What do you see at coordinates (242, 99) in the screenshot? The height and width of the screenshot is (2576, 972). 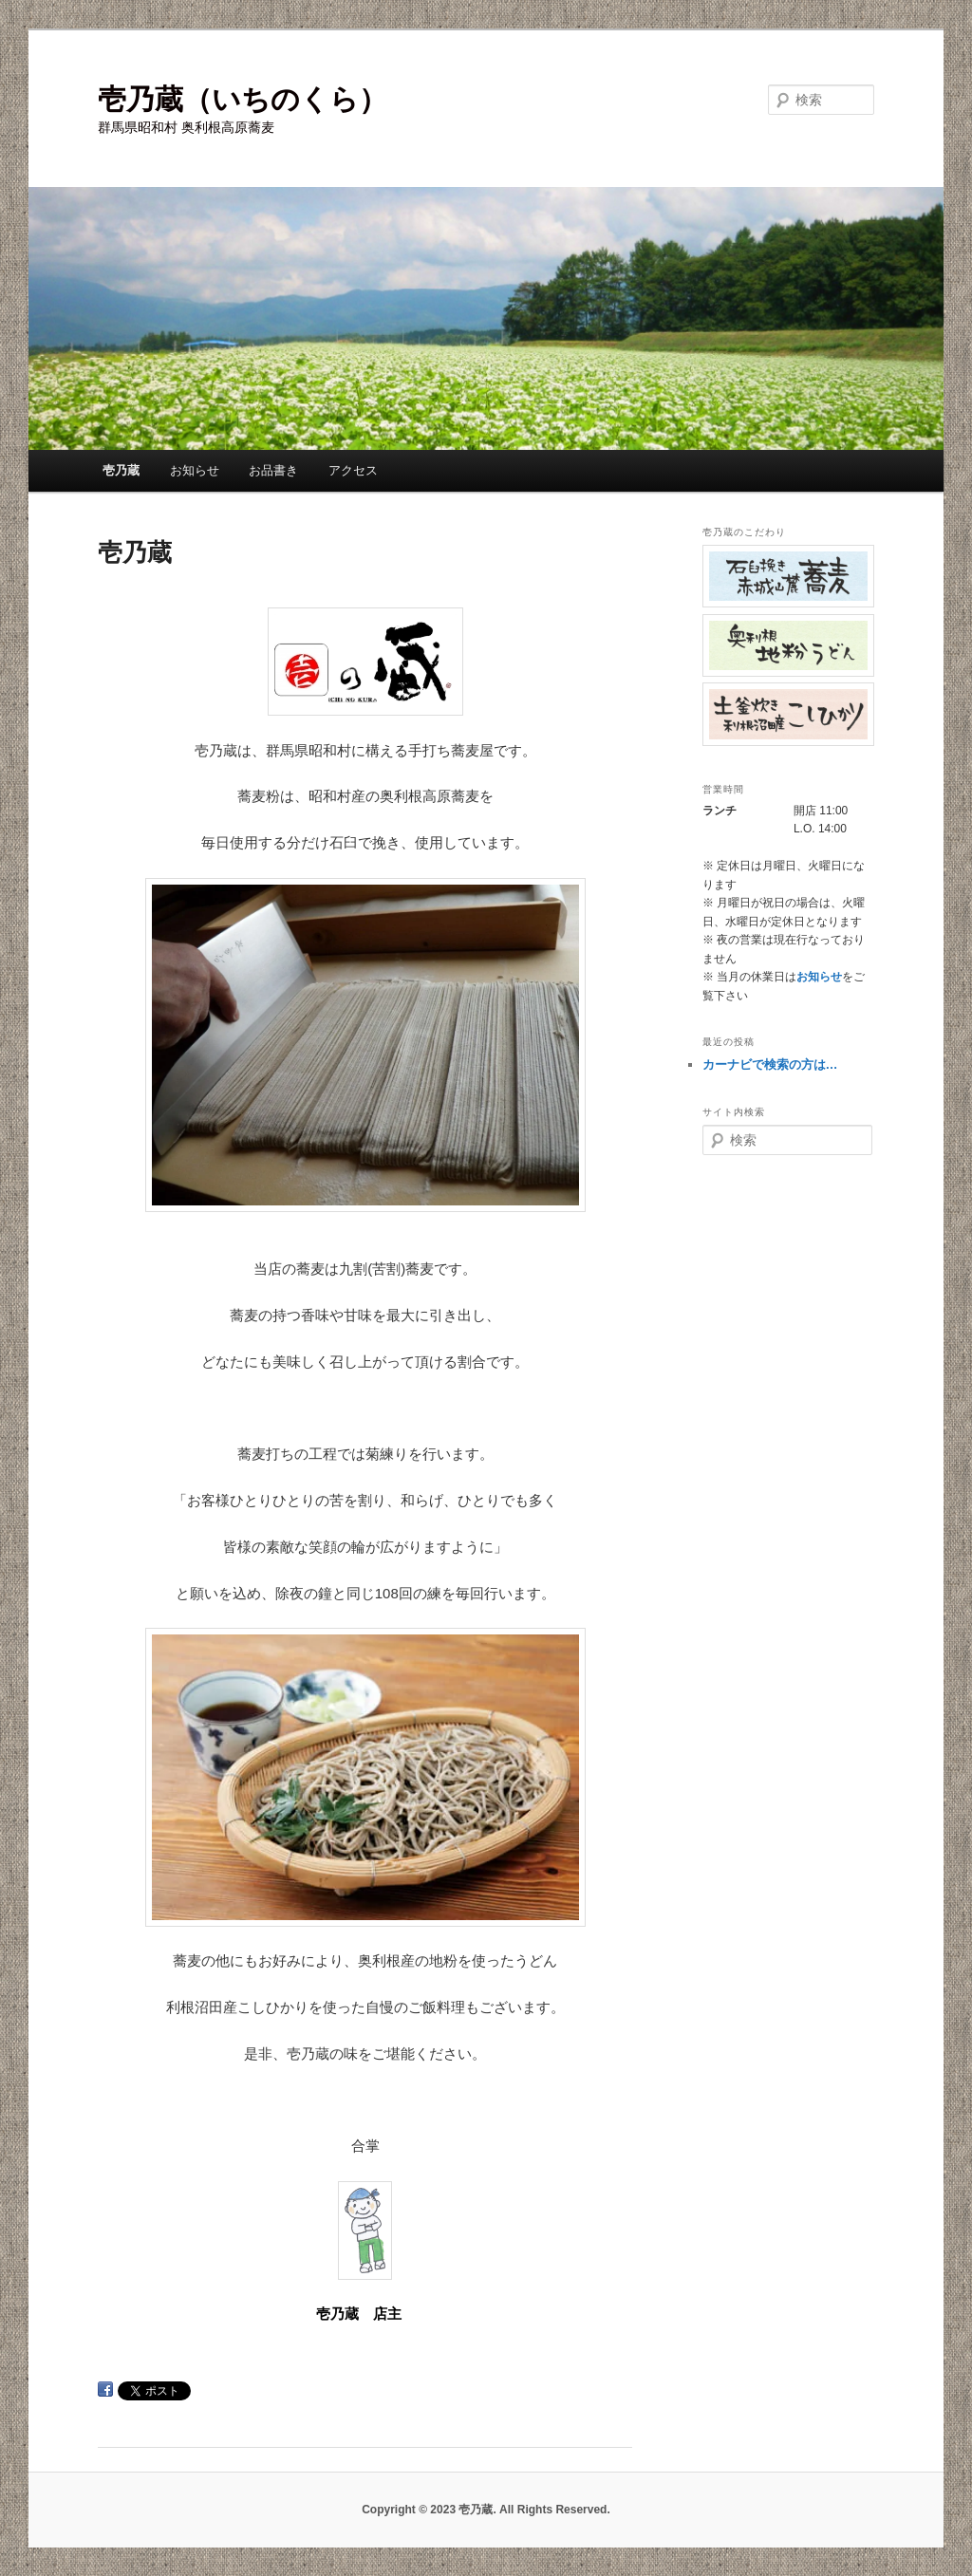 I see `壱乃蔵（いちのくら）` at bounding box center [242, 99].